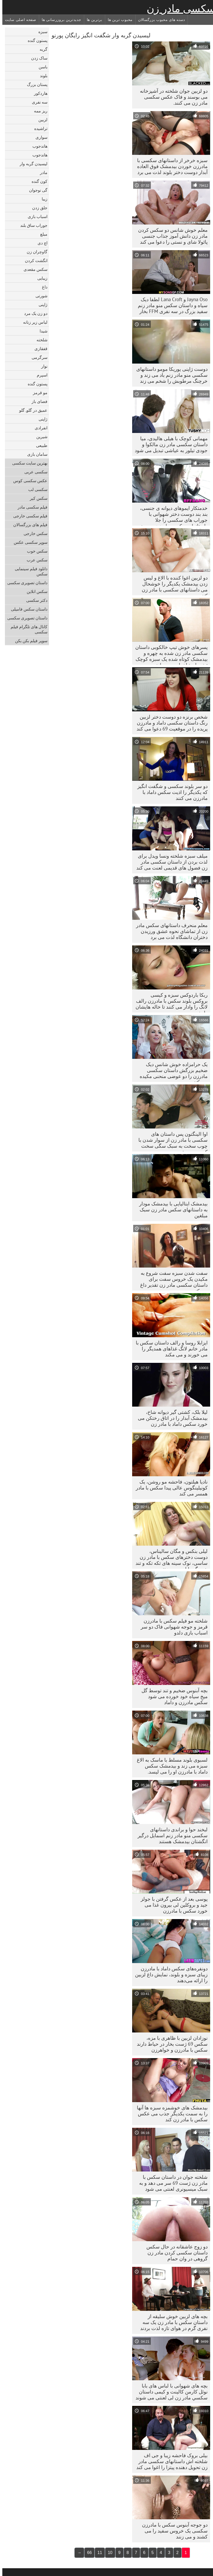 Image resolution: width=213 pixels, height=2576 pixels. What do you see at coordinates (34, 559) in the screenshot?
I see `سکس عرب` at bounding box center [34, 559].